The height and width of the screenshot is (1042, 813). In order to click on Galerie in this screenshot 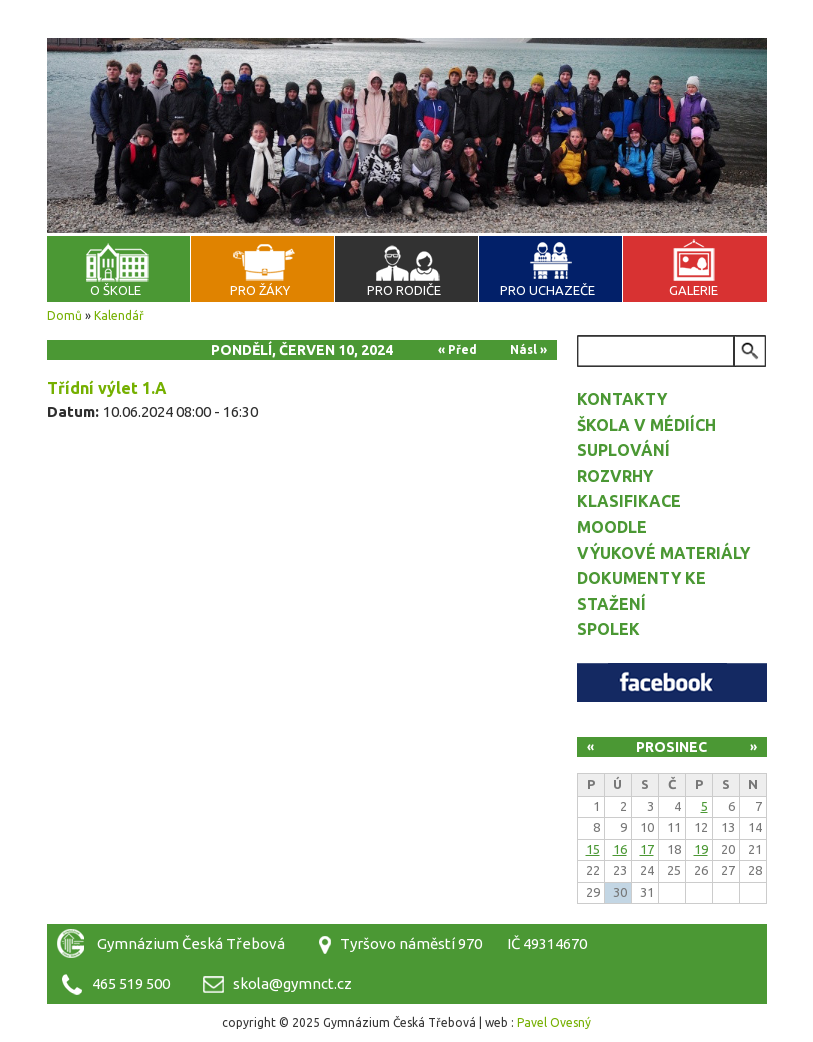, I will do `click(693, 290)`.